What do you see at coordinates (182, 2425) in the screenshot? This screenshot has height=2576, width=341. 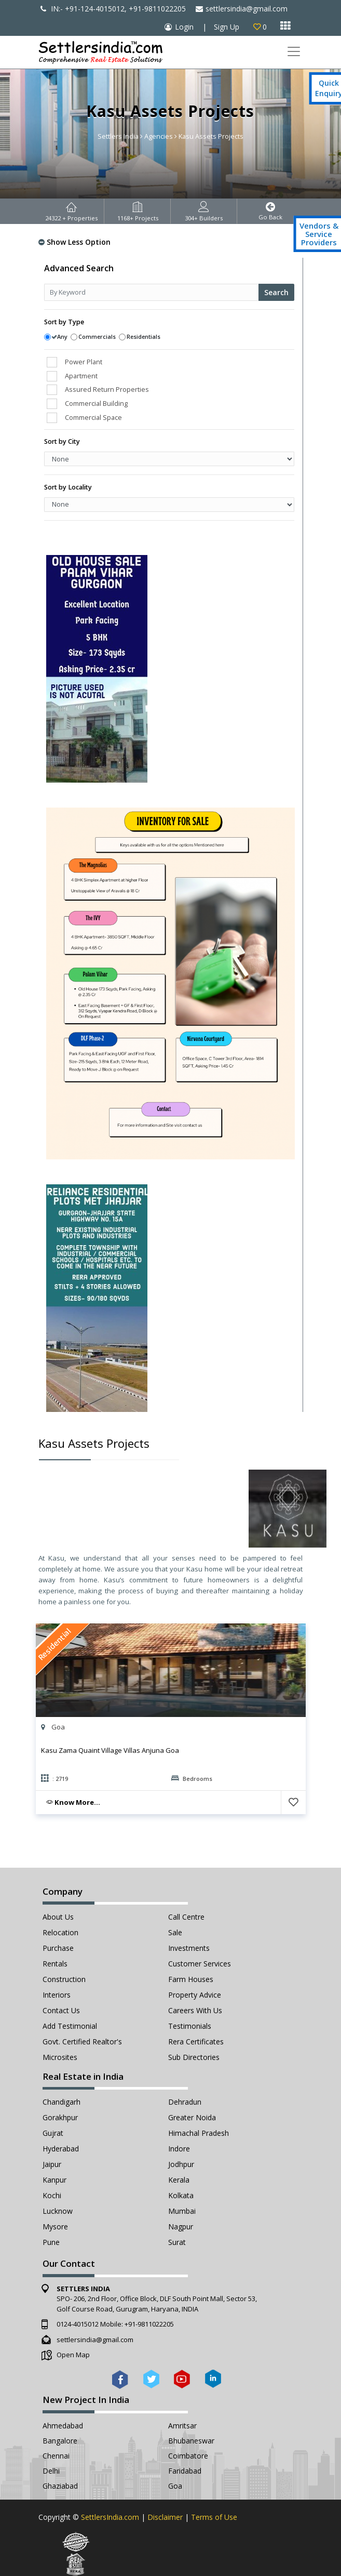 I see `Amritsar` at bounding box center [182, 2425].